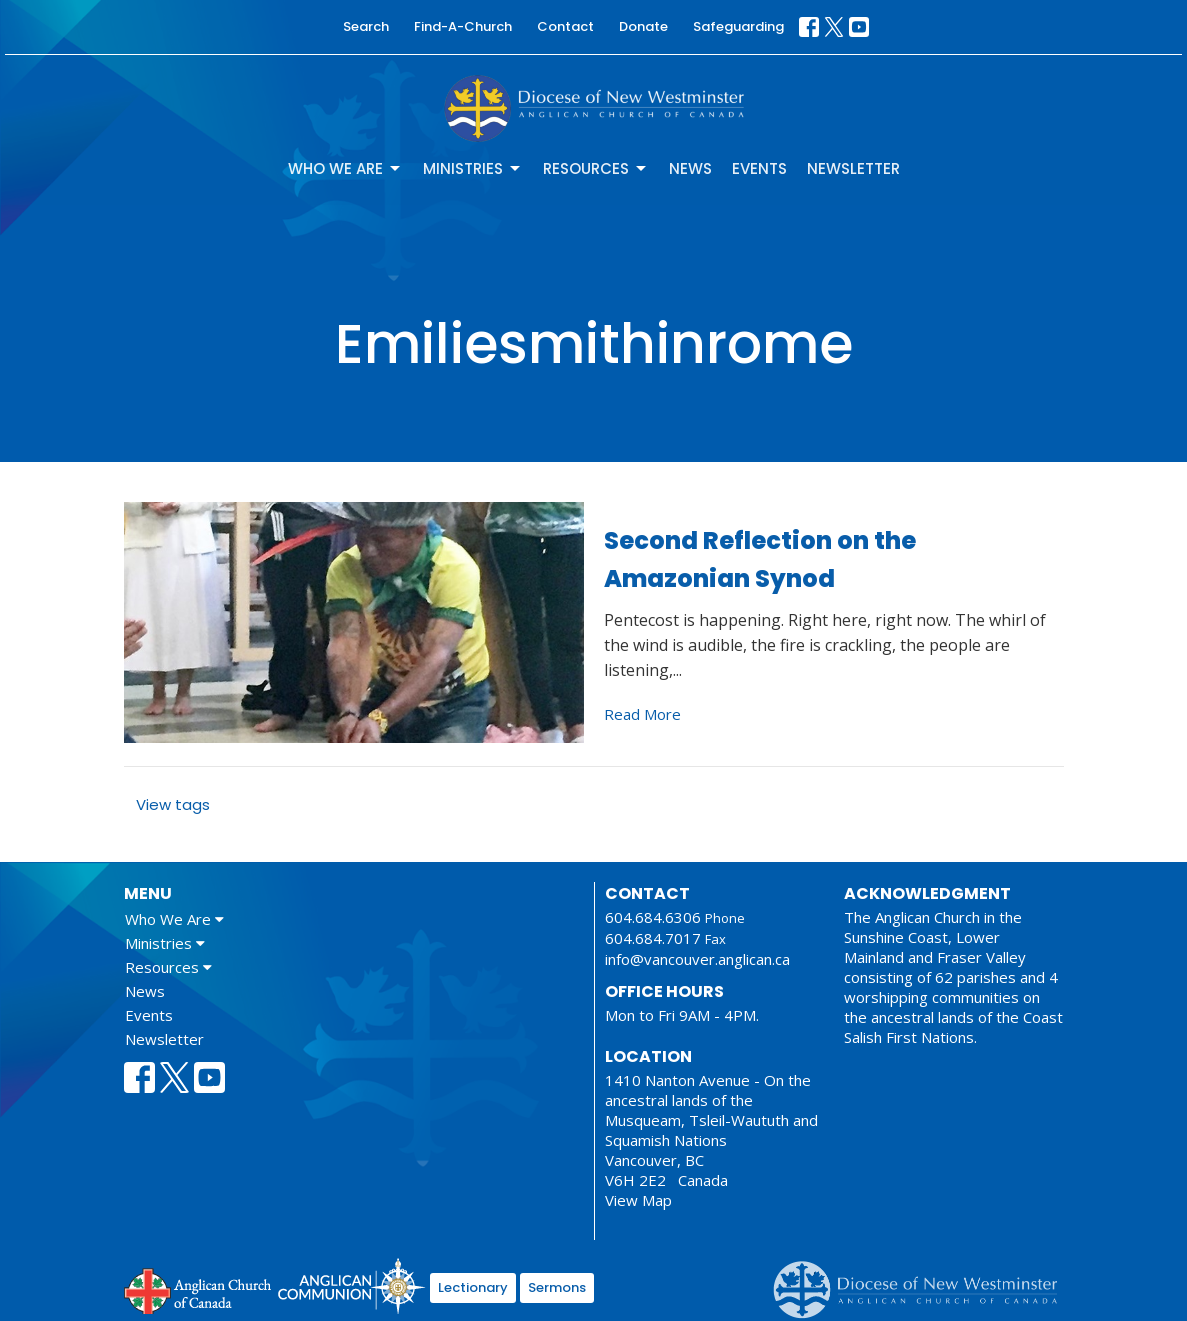 This screenshot has width=1187, height=1321. What do you see at coordinates (557, 1287) in the screenshot?
I see `Sermons` at bounding box center [557, 1287].